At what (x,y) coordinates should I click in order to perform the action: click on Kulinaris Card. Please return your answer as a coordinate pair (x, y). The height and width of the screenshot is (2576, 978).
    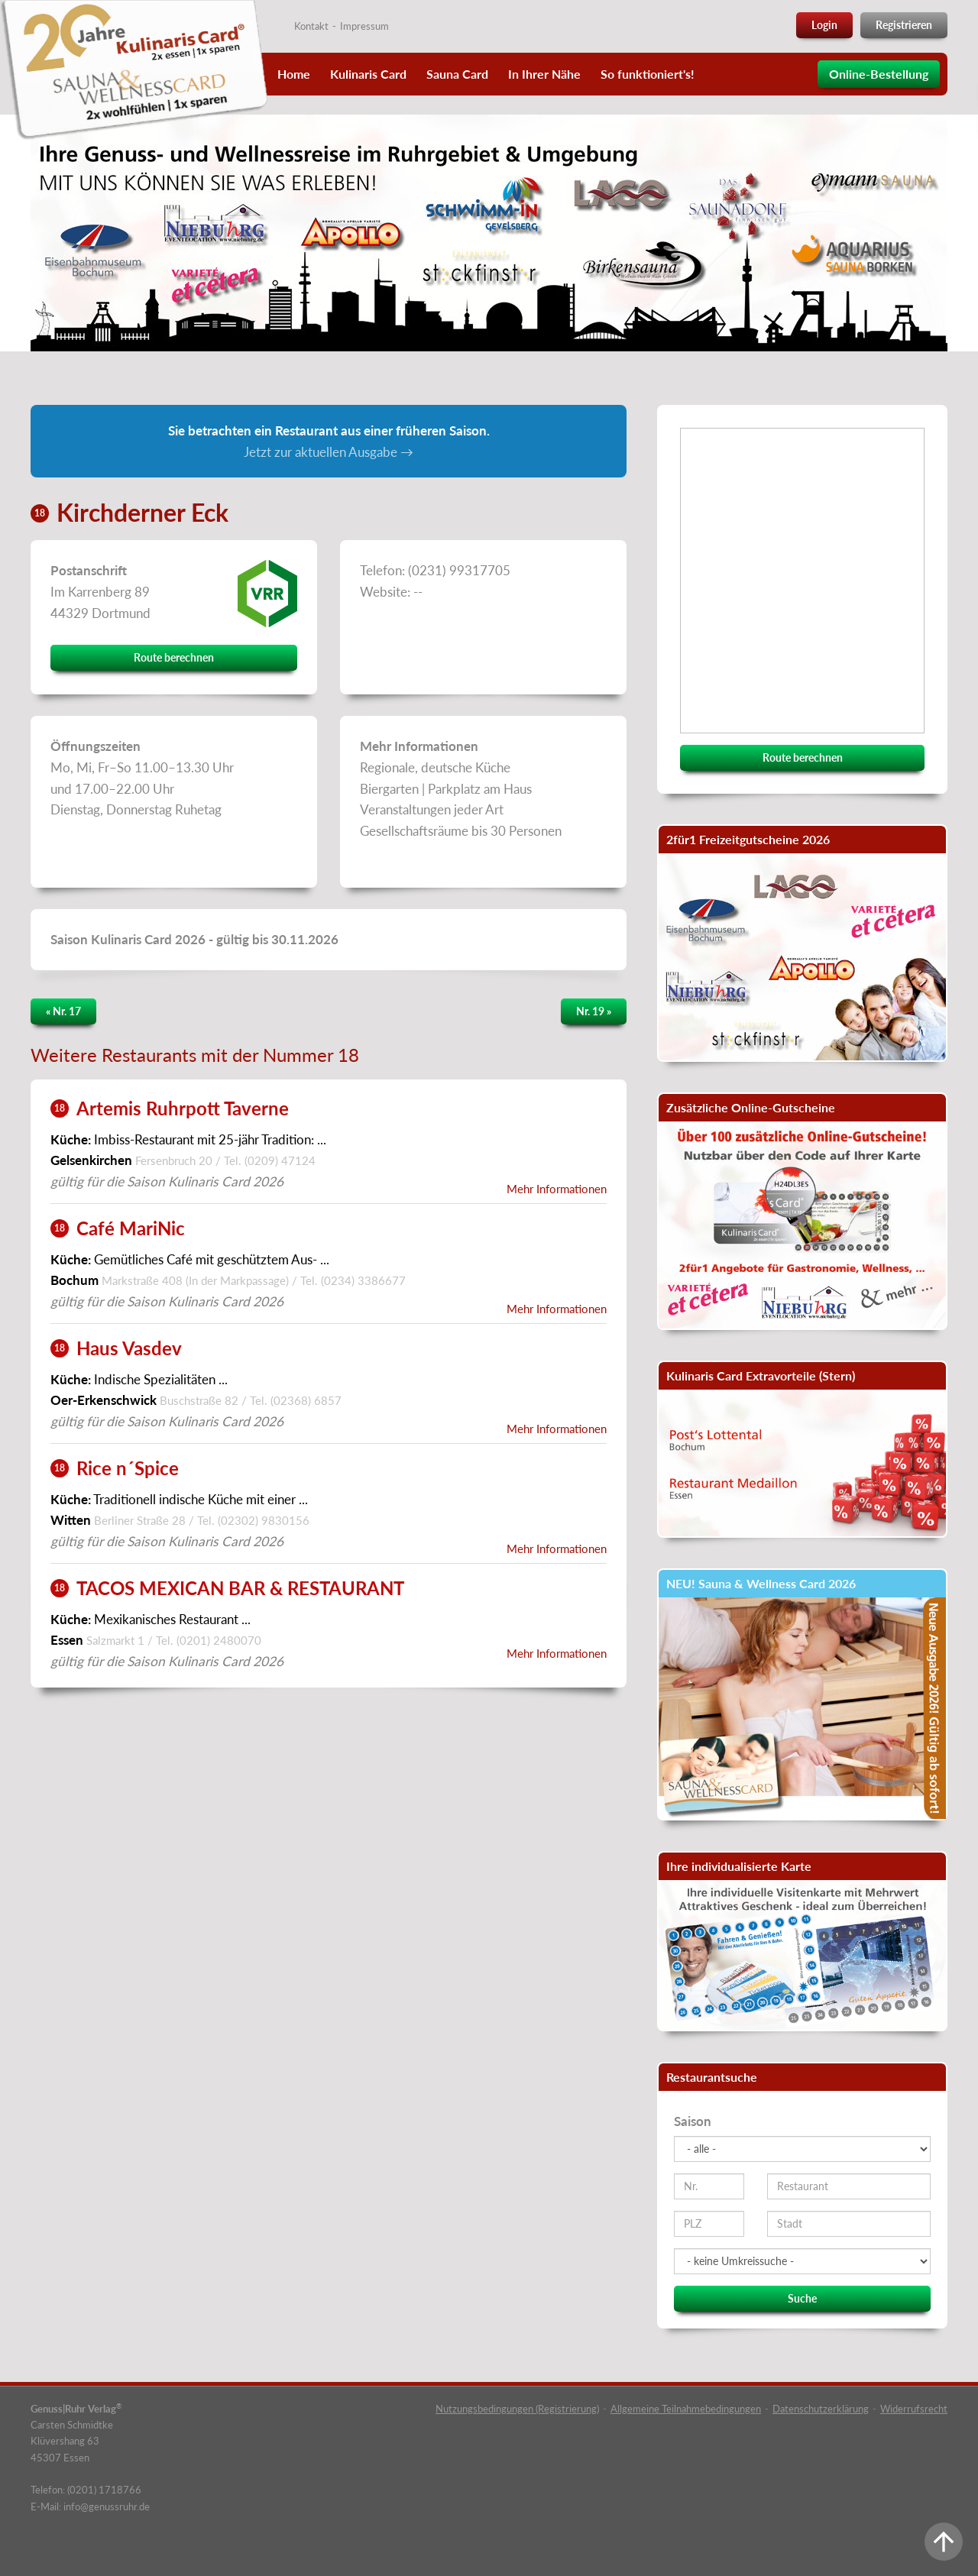
    Looking at the image, I should click on (368, 73).